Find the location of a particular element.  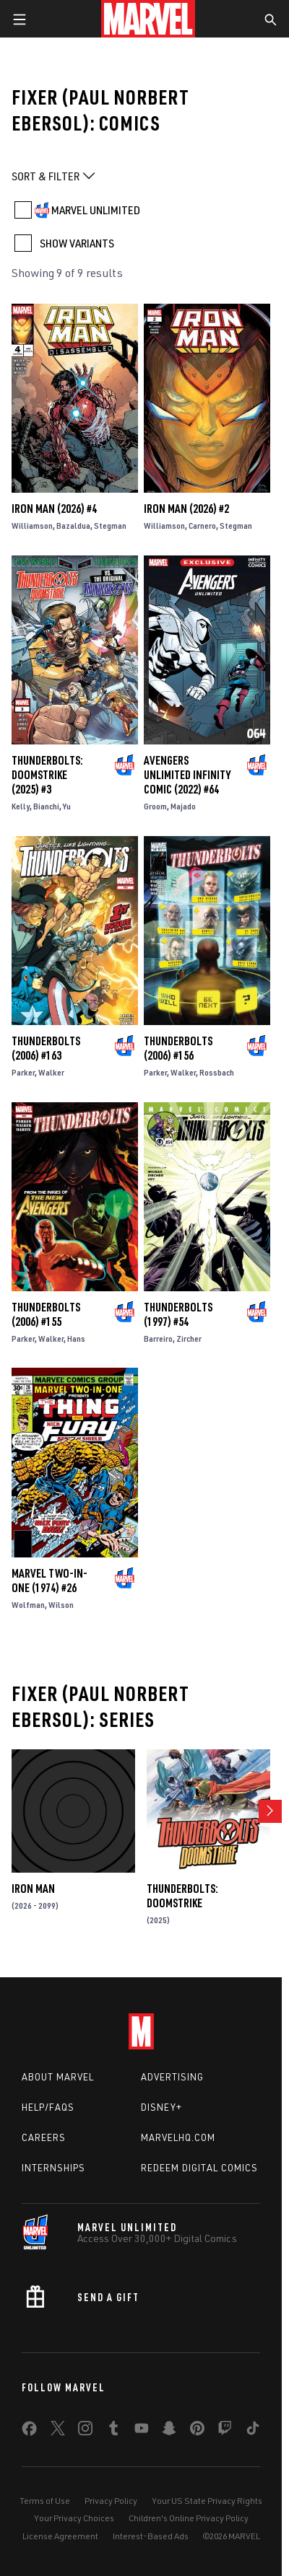

[share on Twitch] is located at coordinates (224, 2431).